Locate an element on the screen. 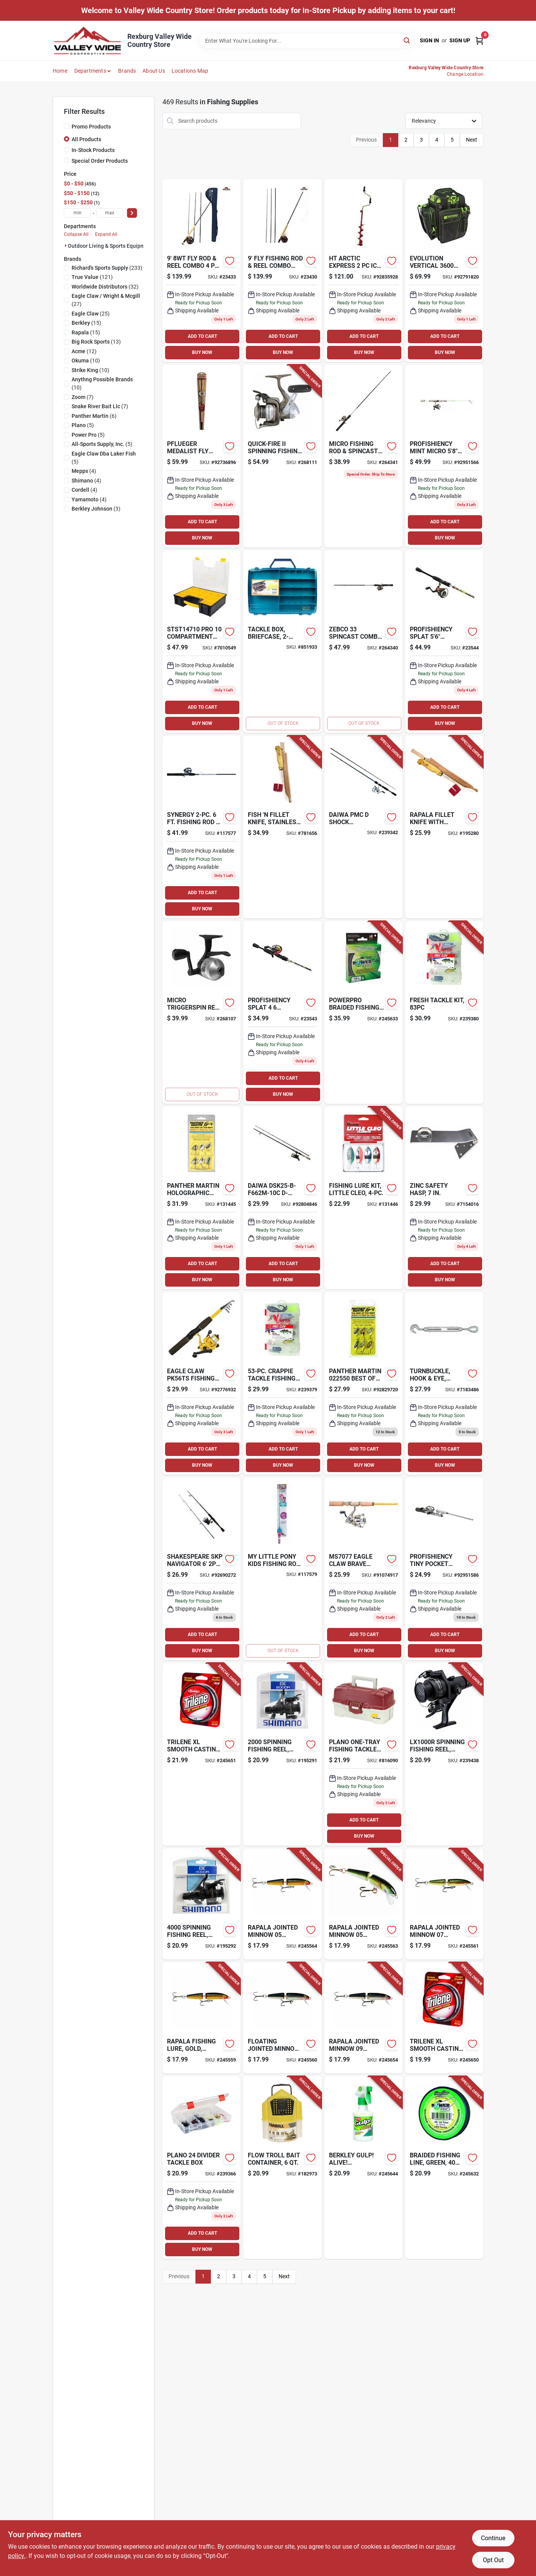 This screenshot has height=2576, width=536. [Go to vertical-tackle-bag-814640025114 product page] is located at coordinates (444, 270).